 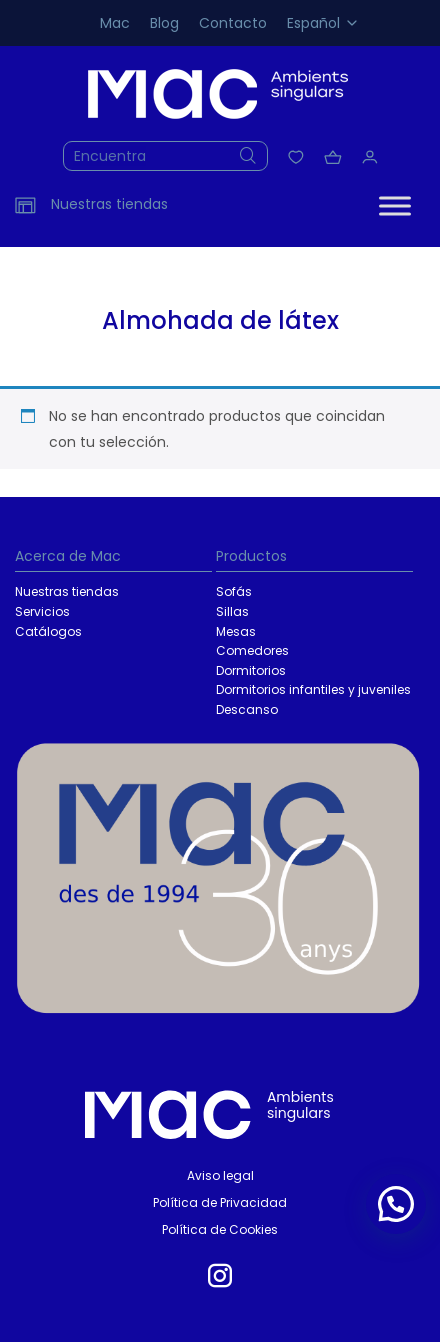 I want to click on Aviso legal, so click(x=220, y=1175).